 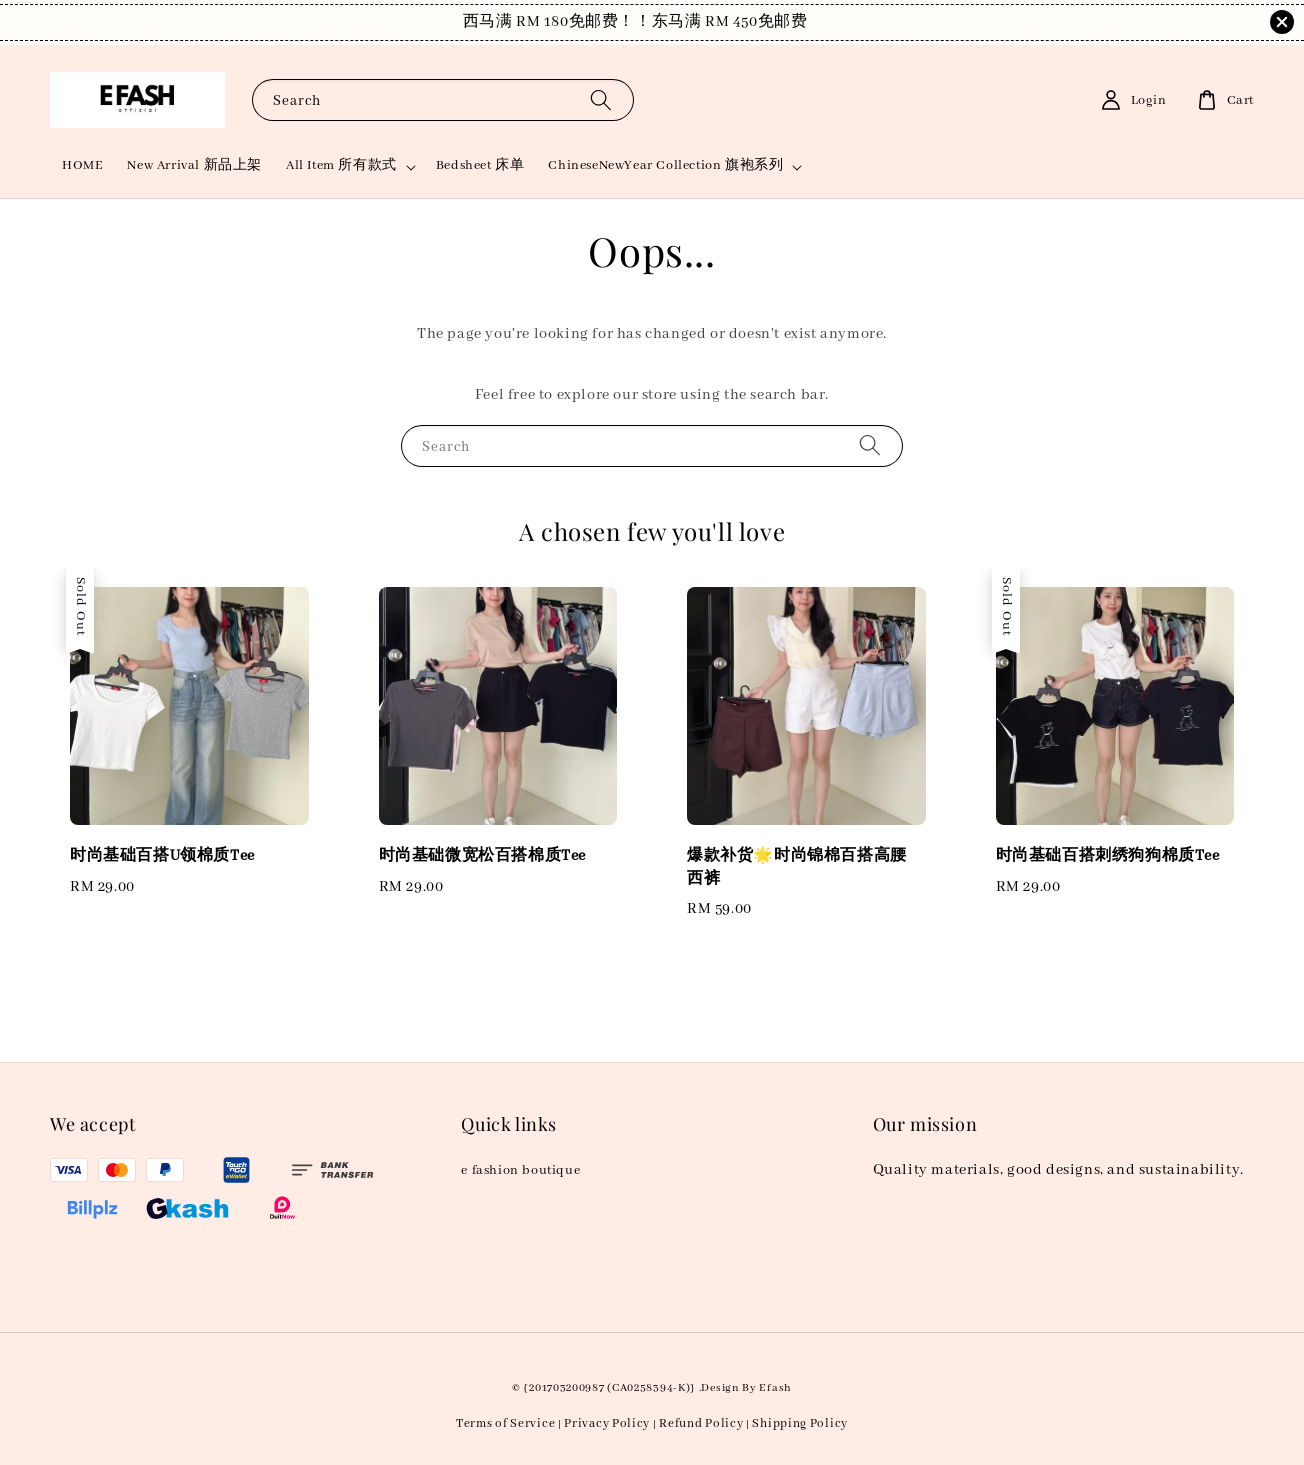 What do you see at coordinates (701, 1423) in the screenshot?
I see `Refund Policy` at bounding box center [701, 1423].